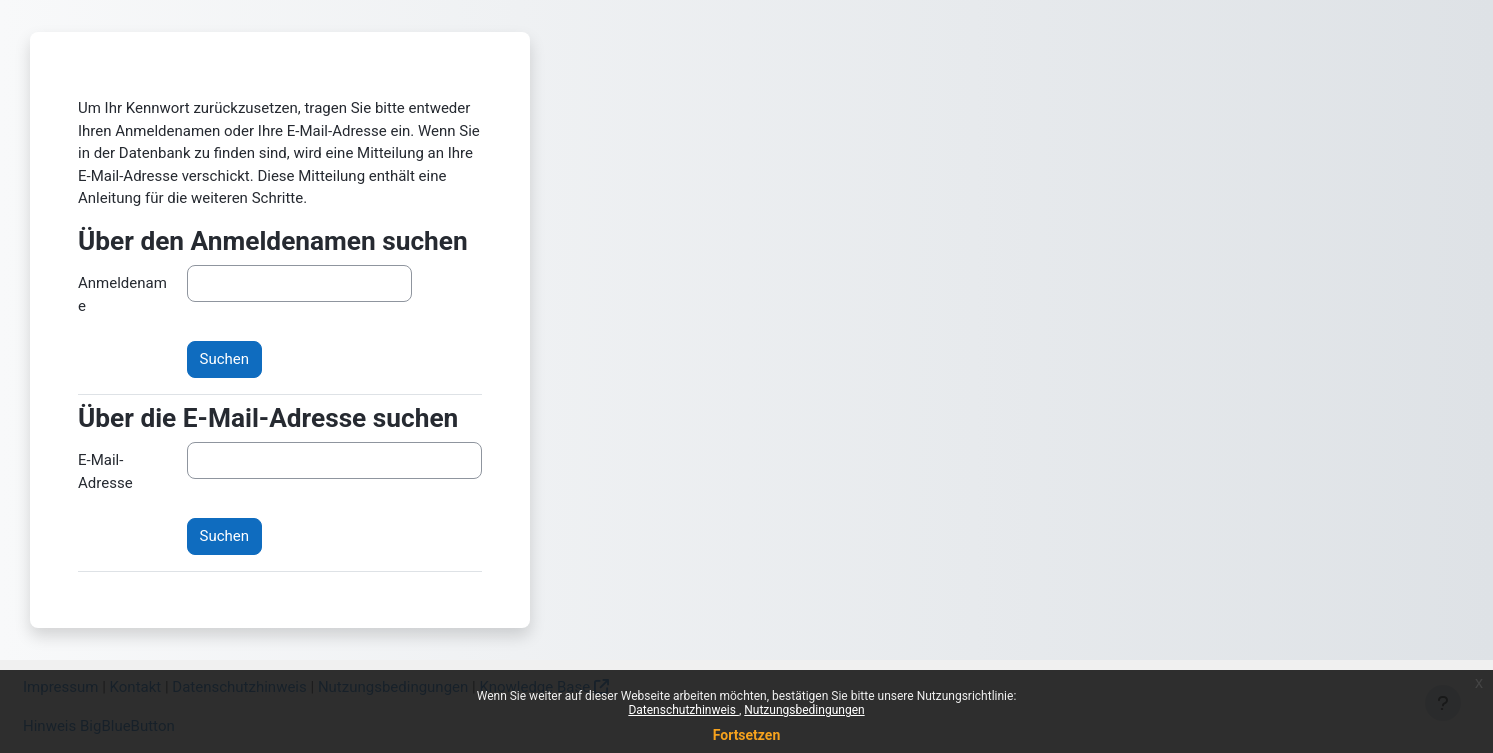 The image size is (1493, 753). Describe the element at coordinates (683, 710) in the screenshot. I see `Datenschutzhinweis` at that location.